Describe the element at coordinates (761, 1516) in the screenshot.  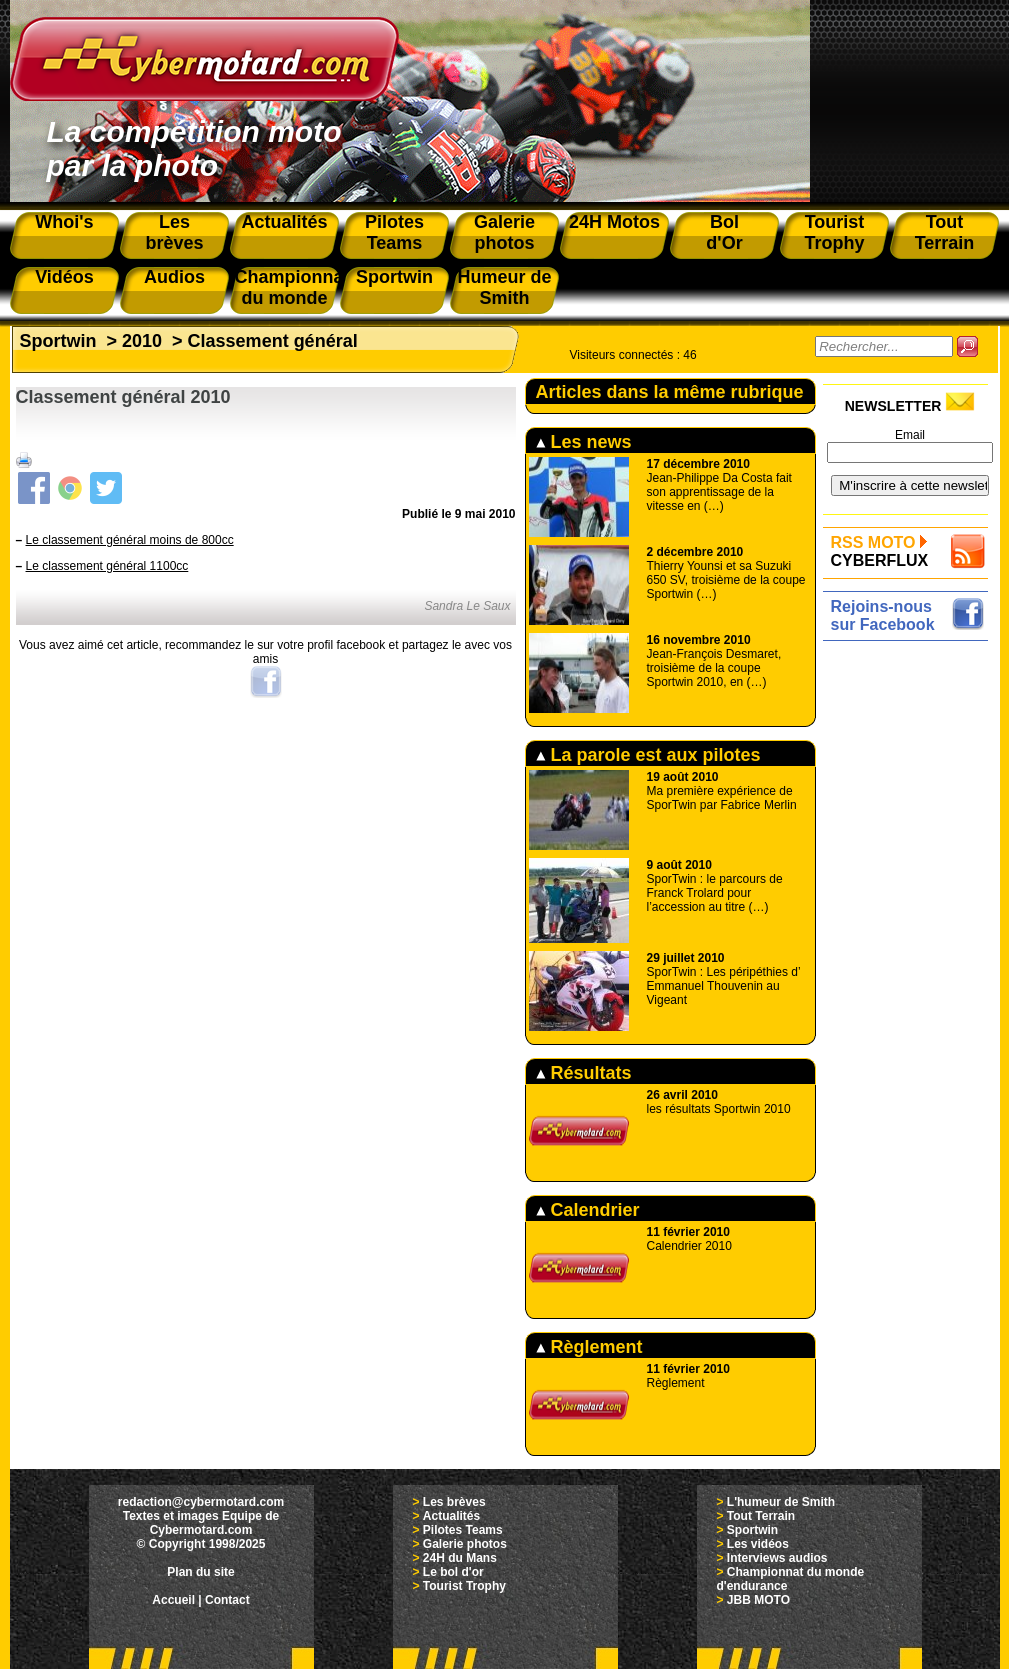
I see `Tout Terrain` at that location.